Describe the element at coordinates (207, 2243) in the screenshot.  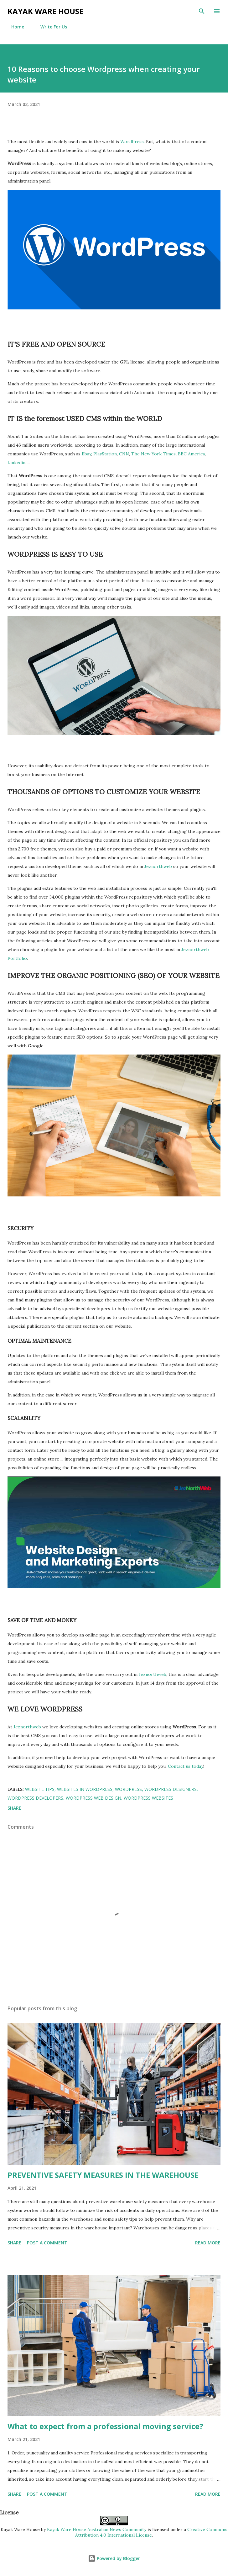
I see `Read more` at that location.